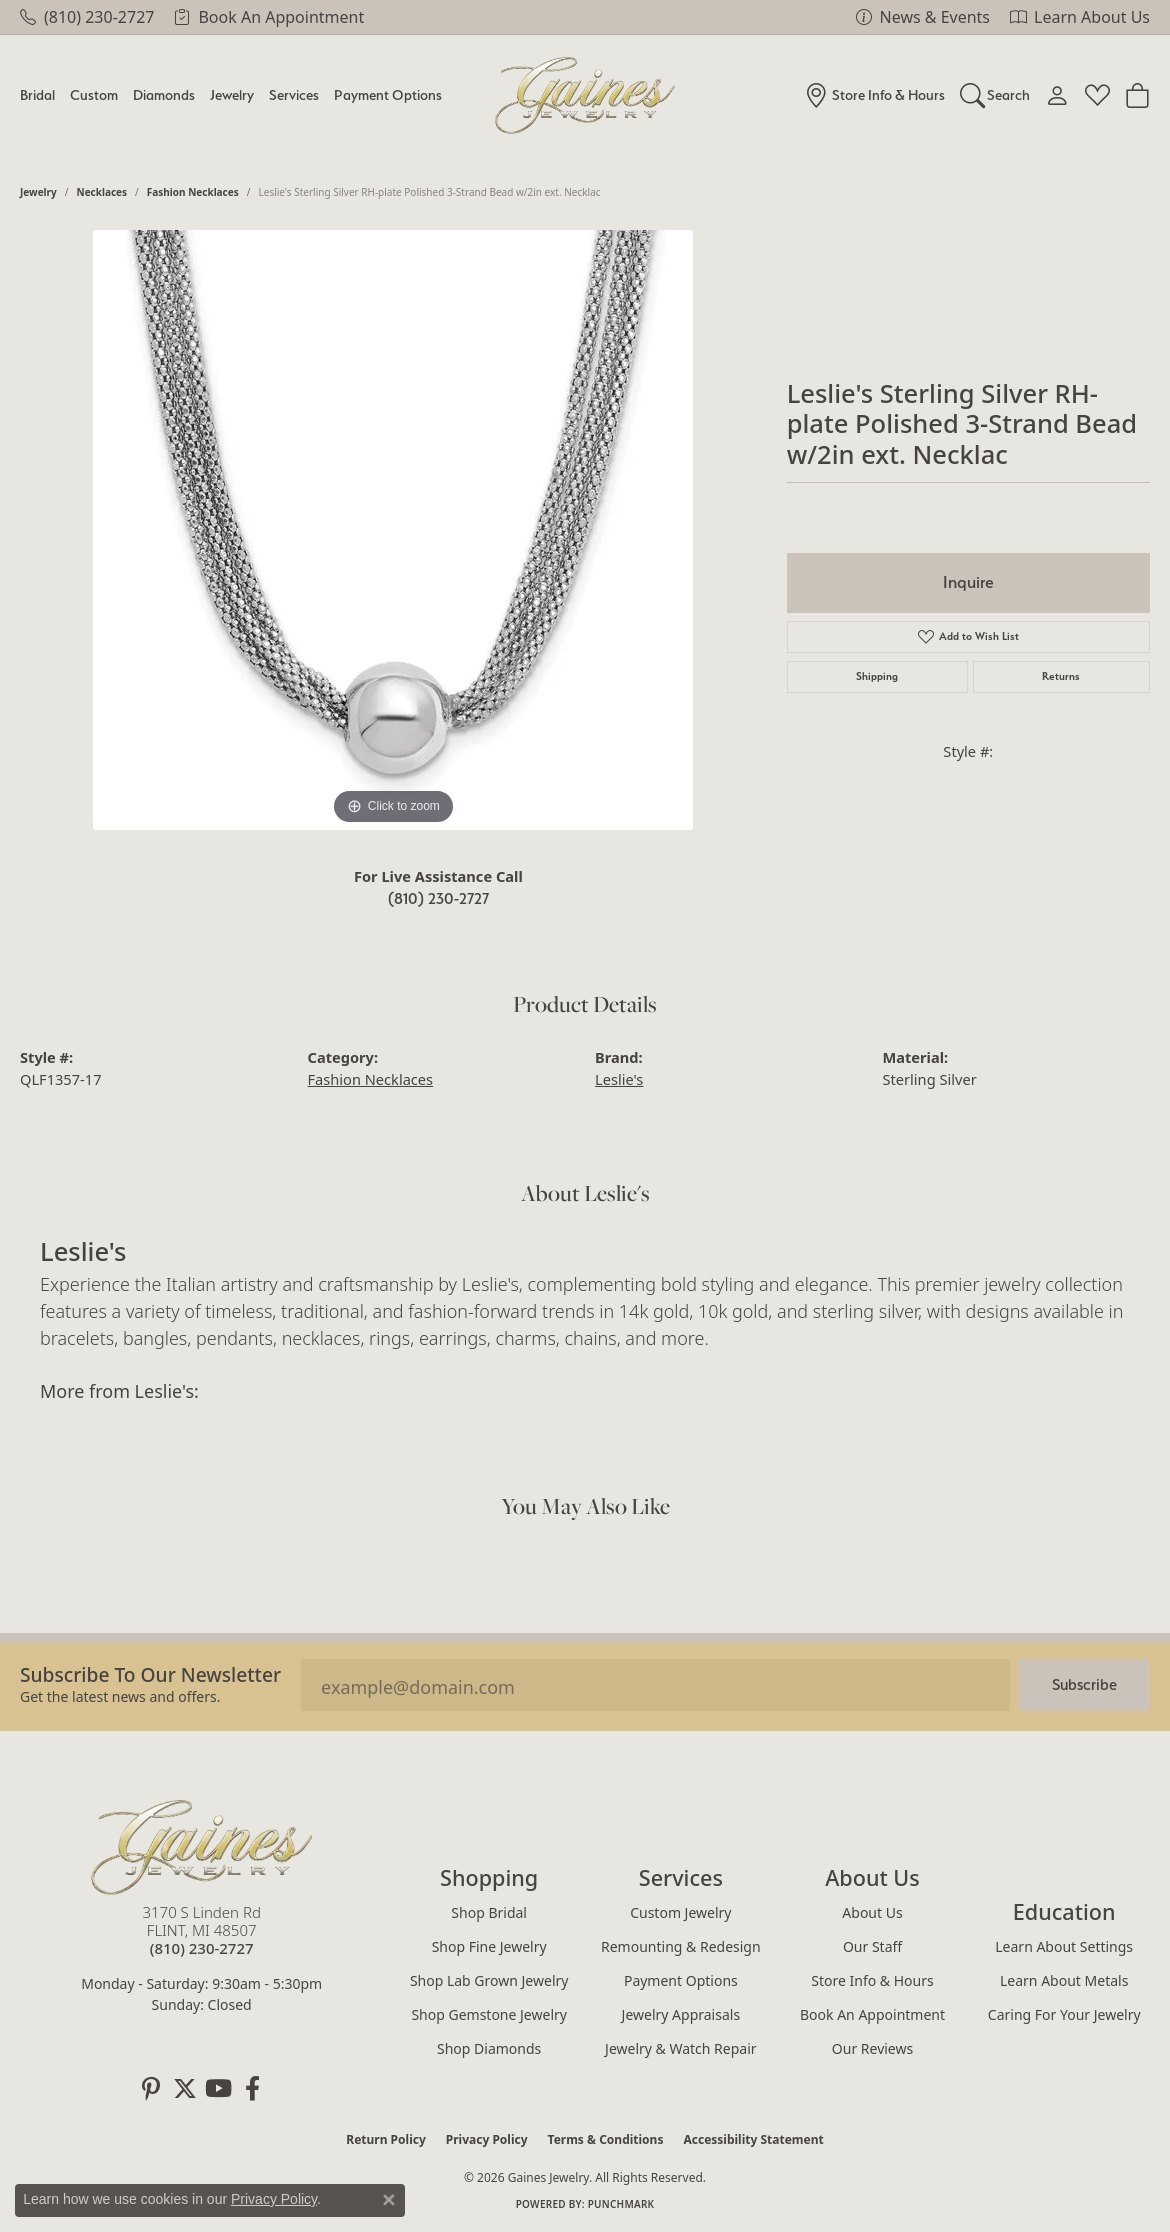 This screenshot has height=2232, width=1170. What do you see at coordinates (202, 1948) in the screenshot?
I see `[Call the Store]` at bounding box center [202, 1948].